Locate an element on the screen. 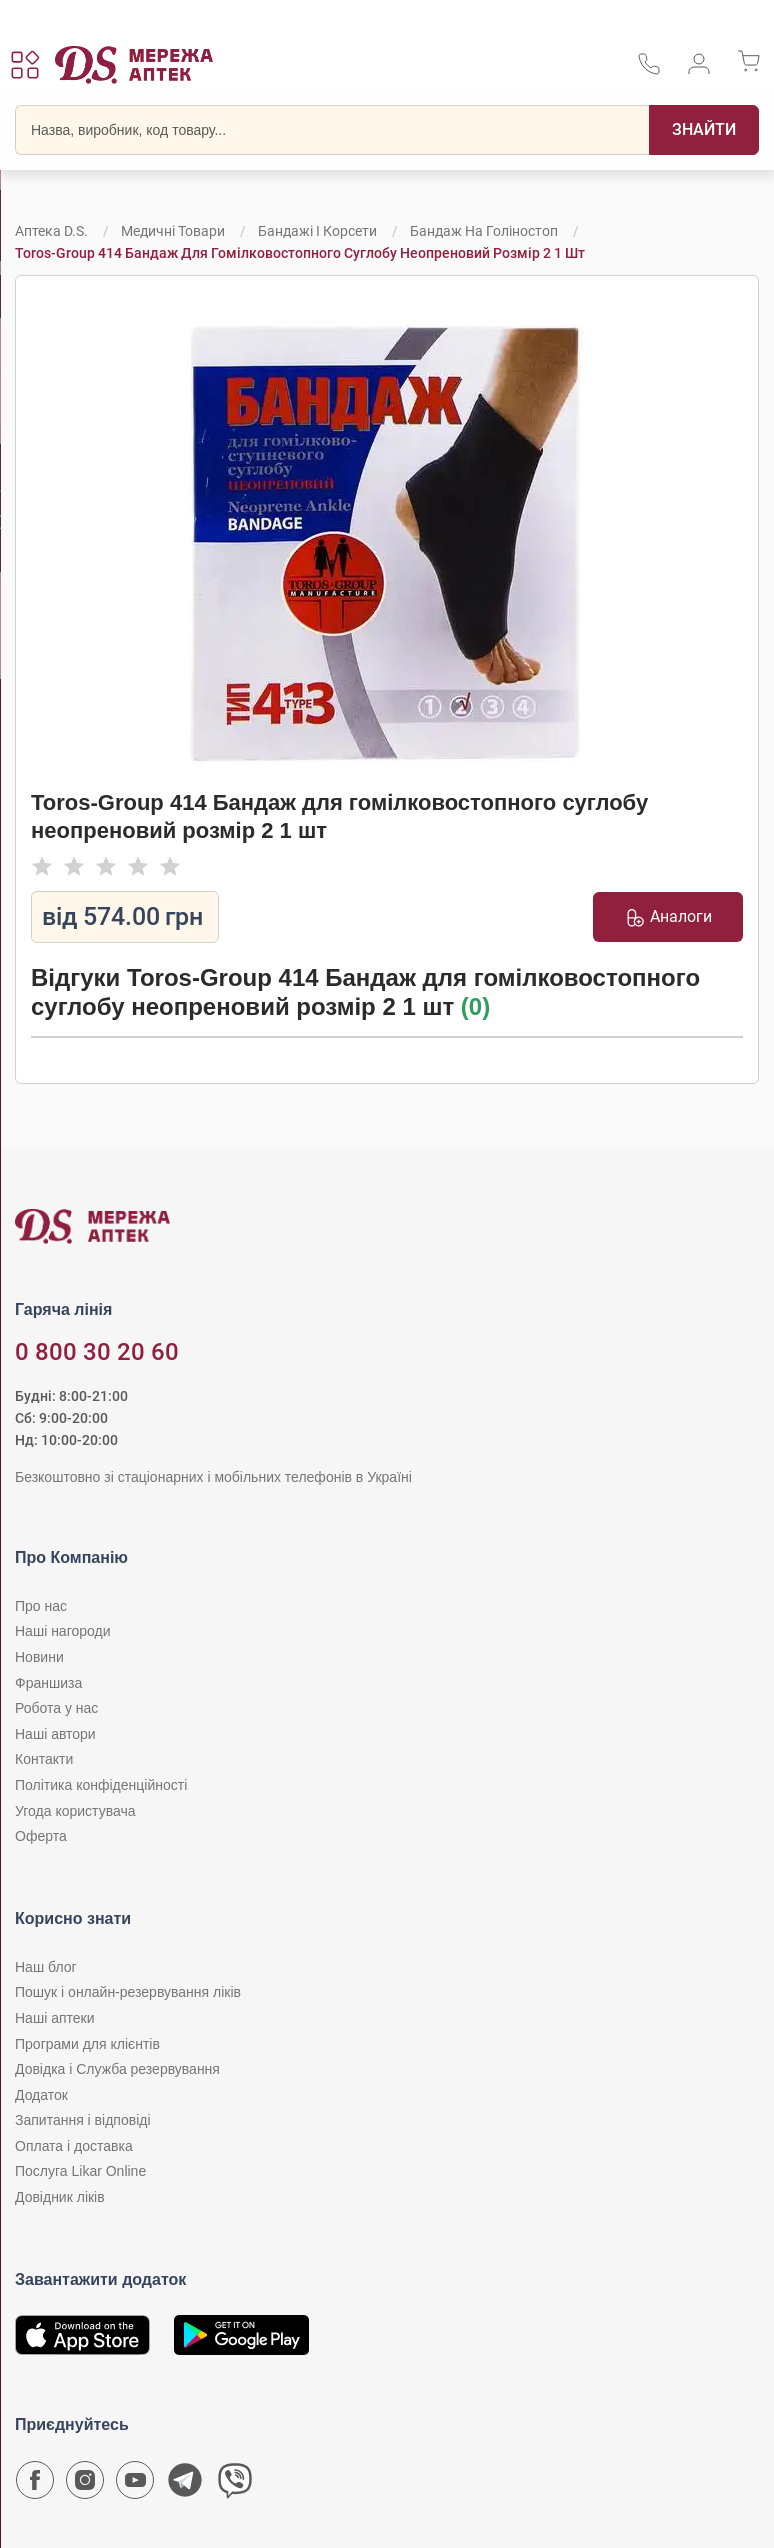 This screenshot has width=774, height=2548. [За телефонувати в службу підтримки меріді аптек D.S.] is located at coordinates (649, 70).